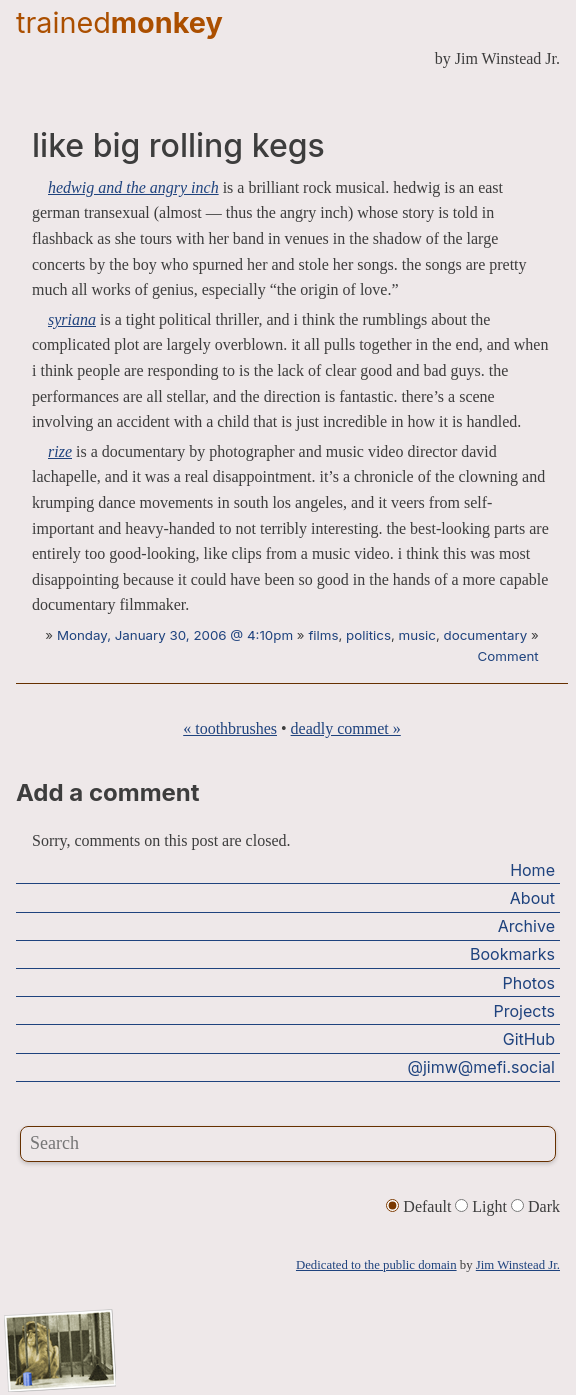 The height and width of the screenshot is (1395, 576). Describe the element at coordinates (529, 983) in the screenshot. I see `Photos` at that location.